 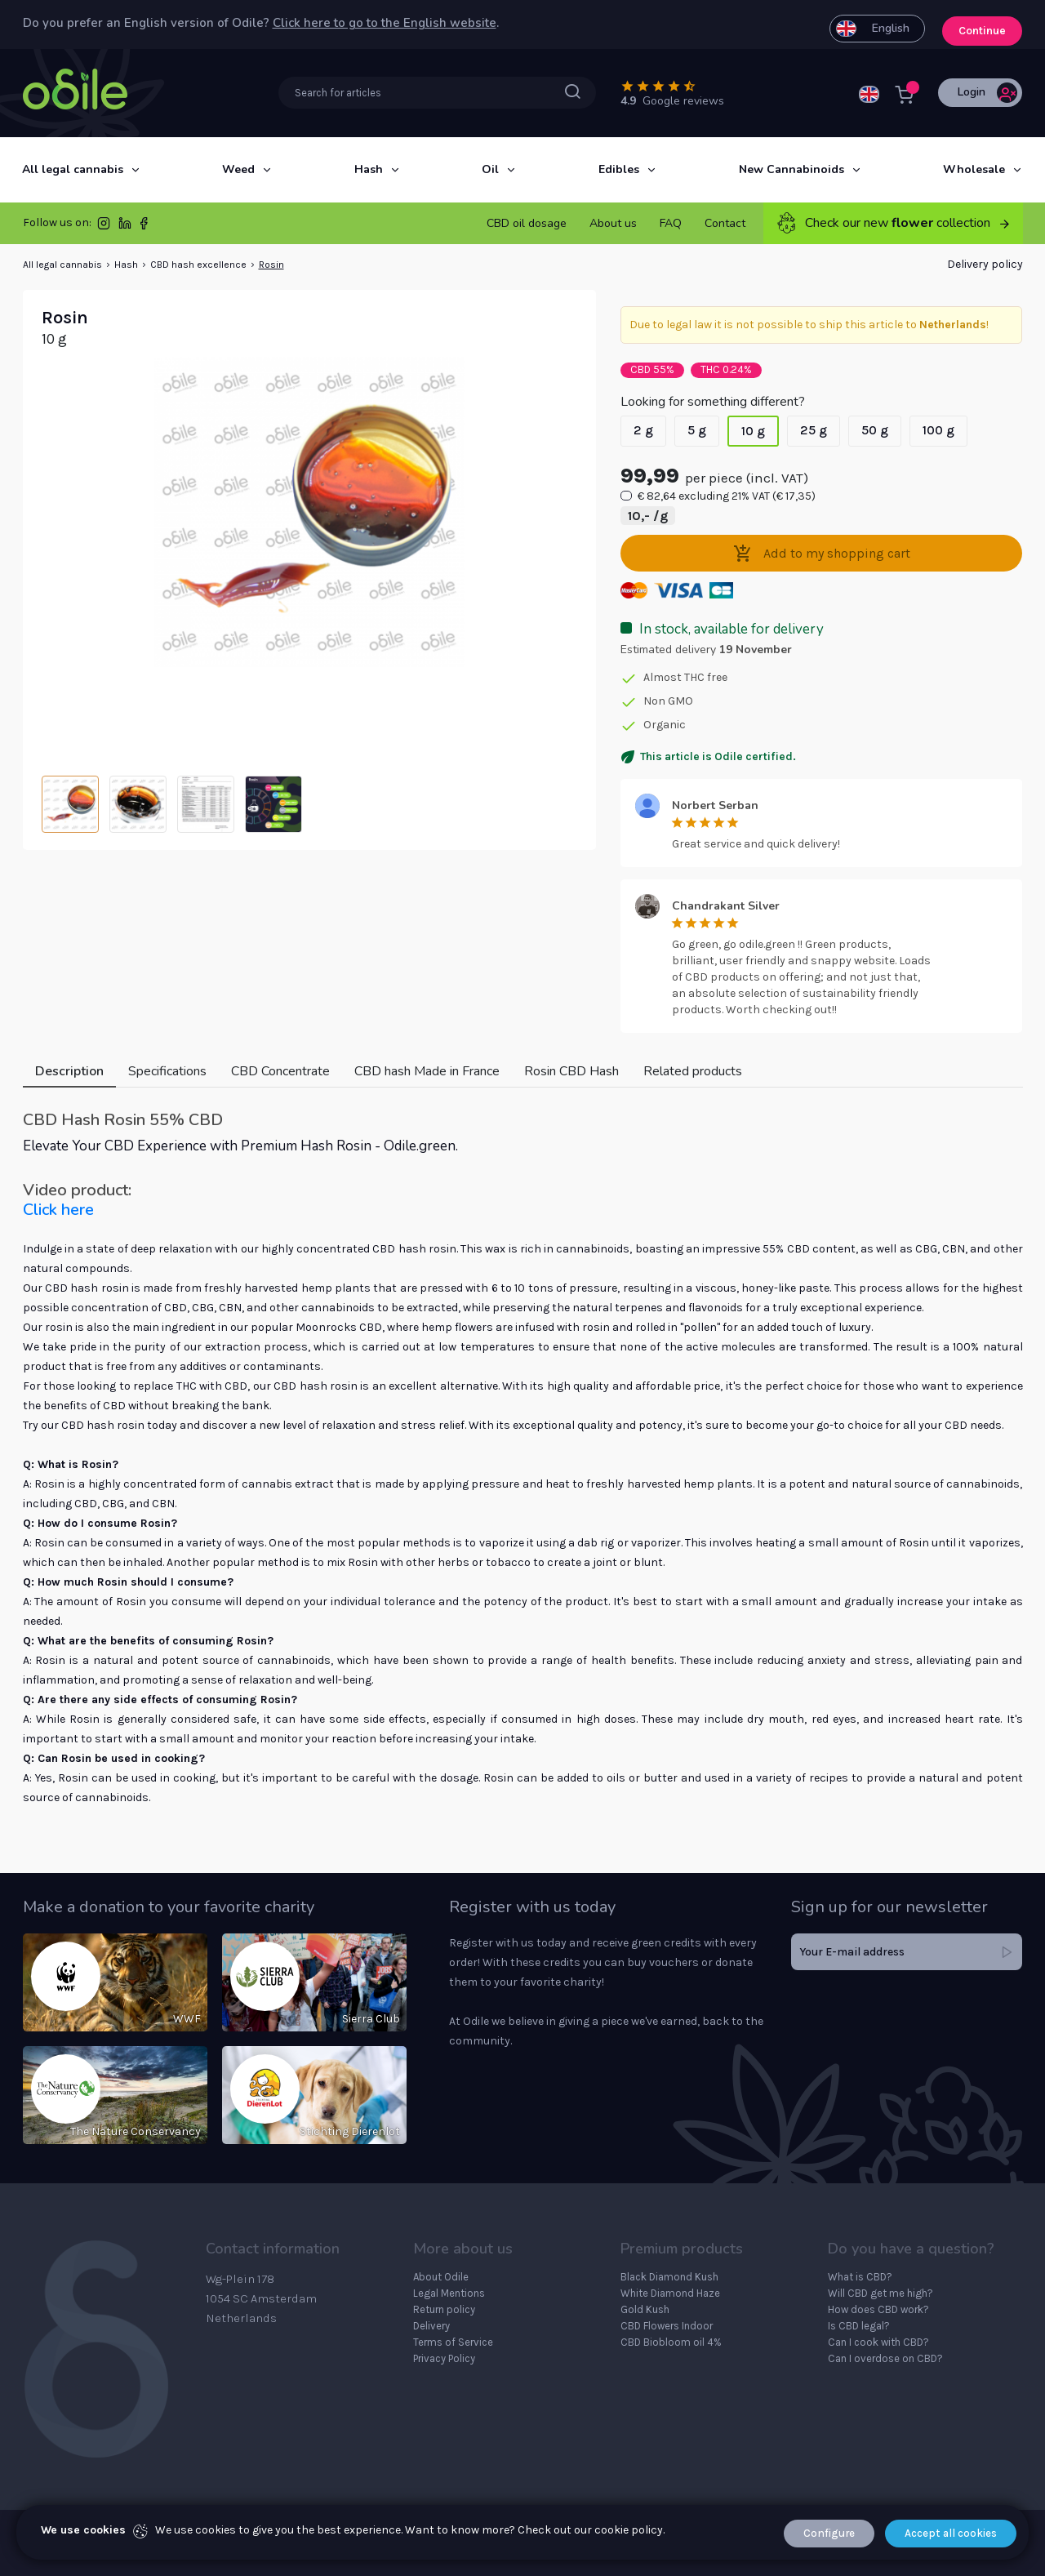 I want to click on [Hash], so click(x=368, y=169).